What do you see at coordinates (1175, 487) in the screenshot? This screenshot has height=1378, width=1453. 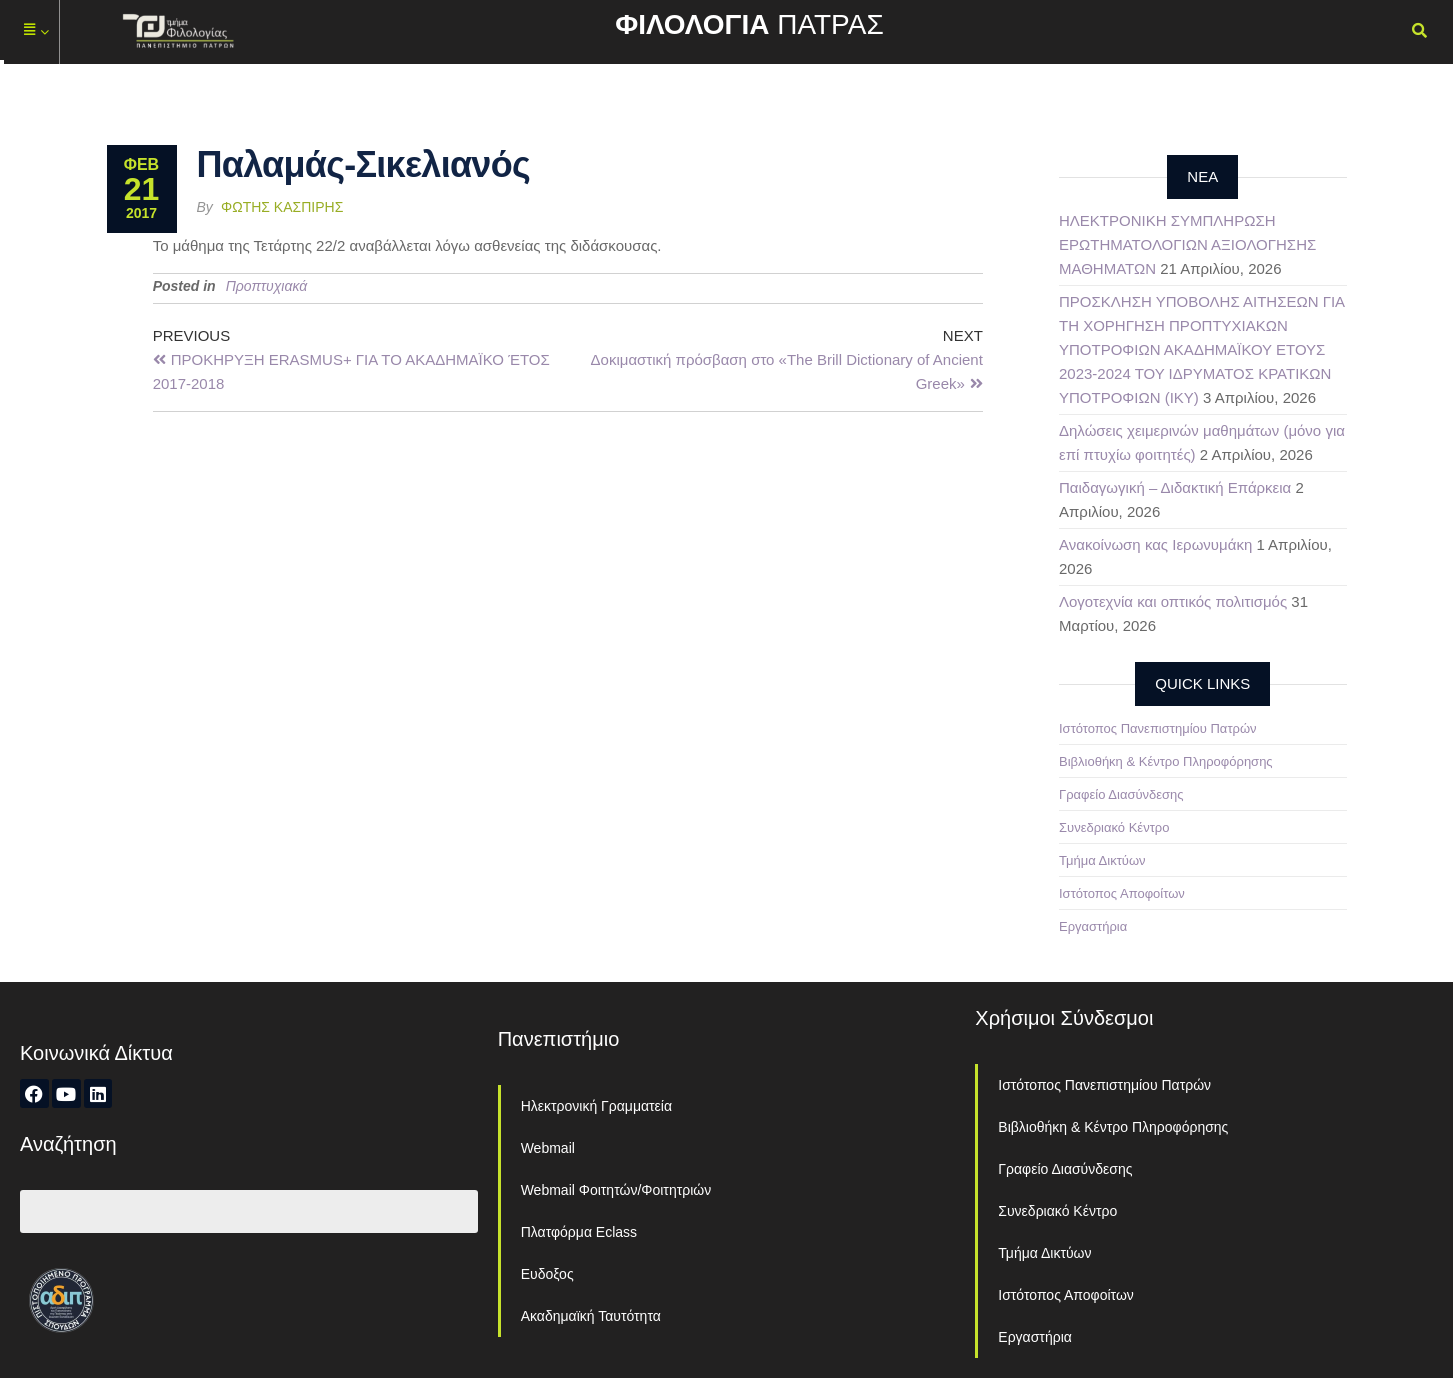 I see `Παιδαγωγική – Διδακτική Επάρκεια` at bounding box center [1175, 487].